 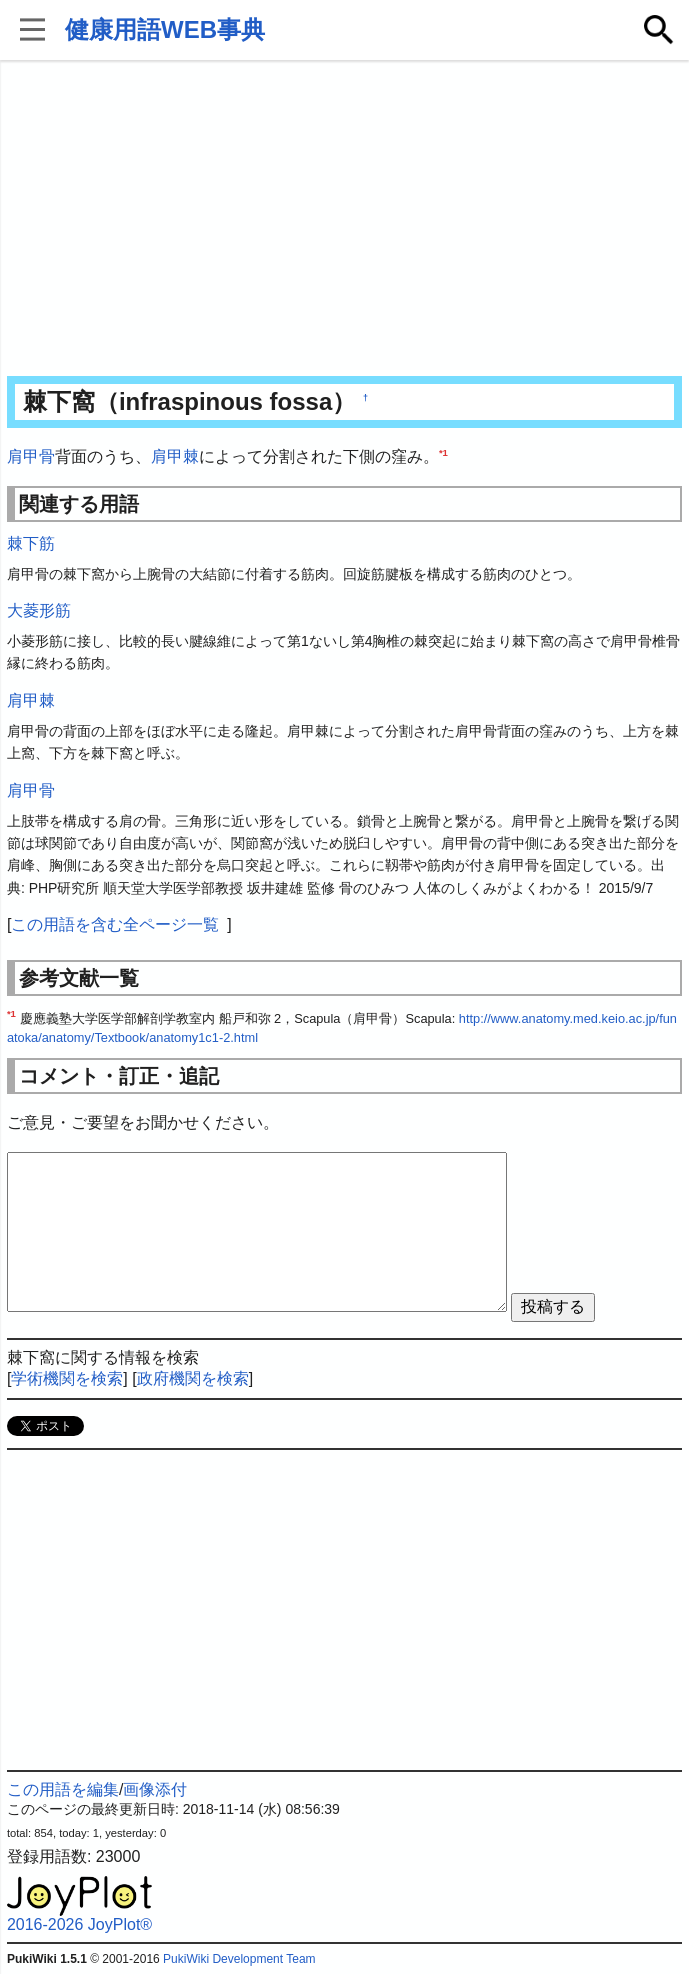 I want to click on 画像添付, so click(x=155, y=1789).